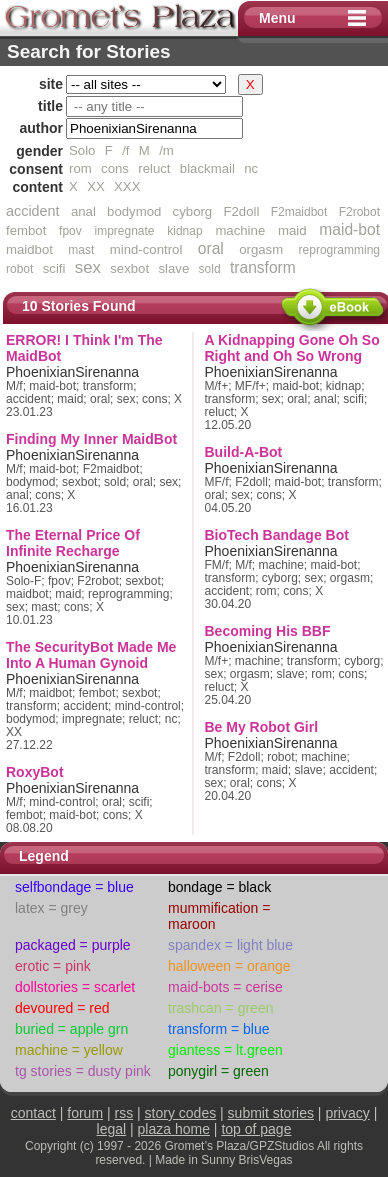 The width and height of the screenshot is (388, 1177). I want to click on privacy, so click(347, 1113).